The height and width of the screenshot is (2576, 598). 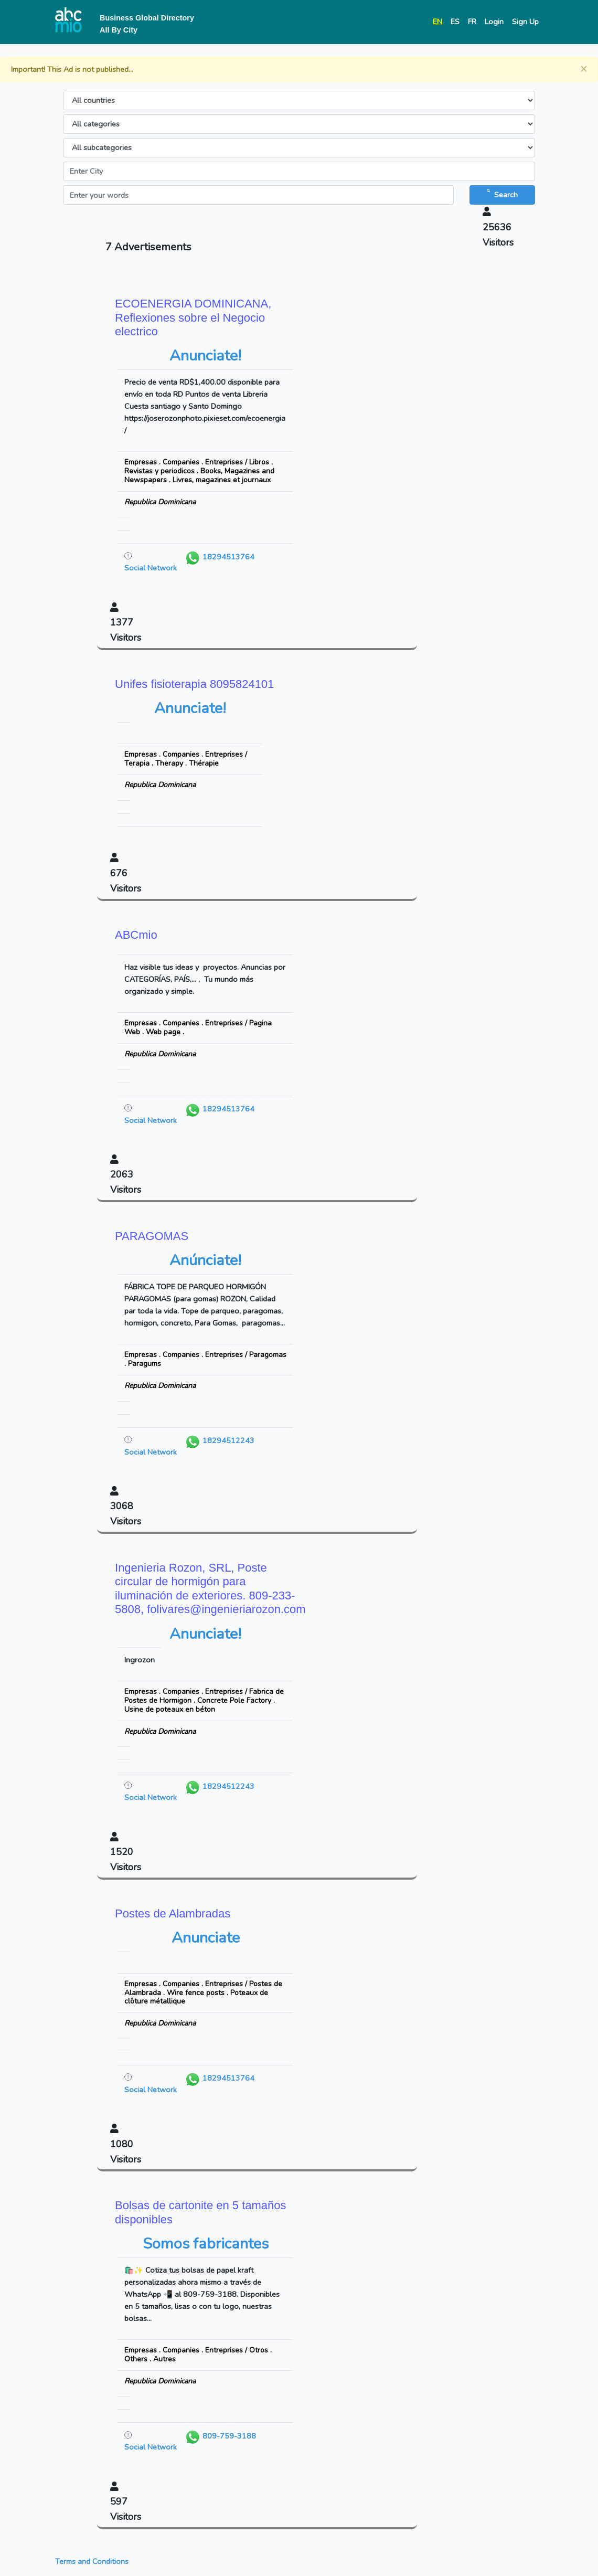 What do you see at coordinates (92, 2561) in the screenshot?
I see `Terms and Conditions` at bounding box center [92, 2561].